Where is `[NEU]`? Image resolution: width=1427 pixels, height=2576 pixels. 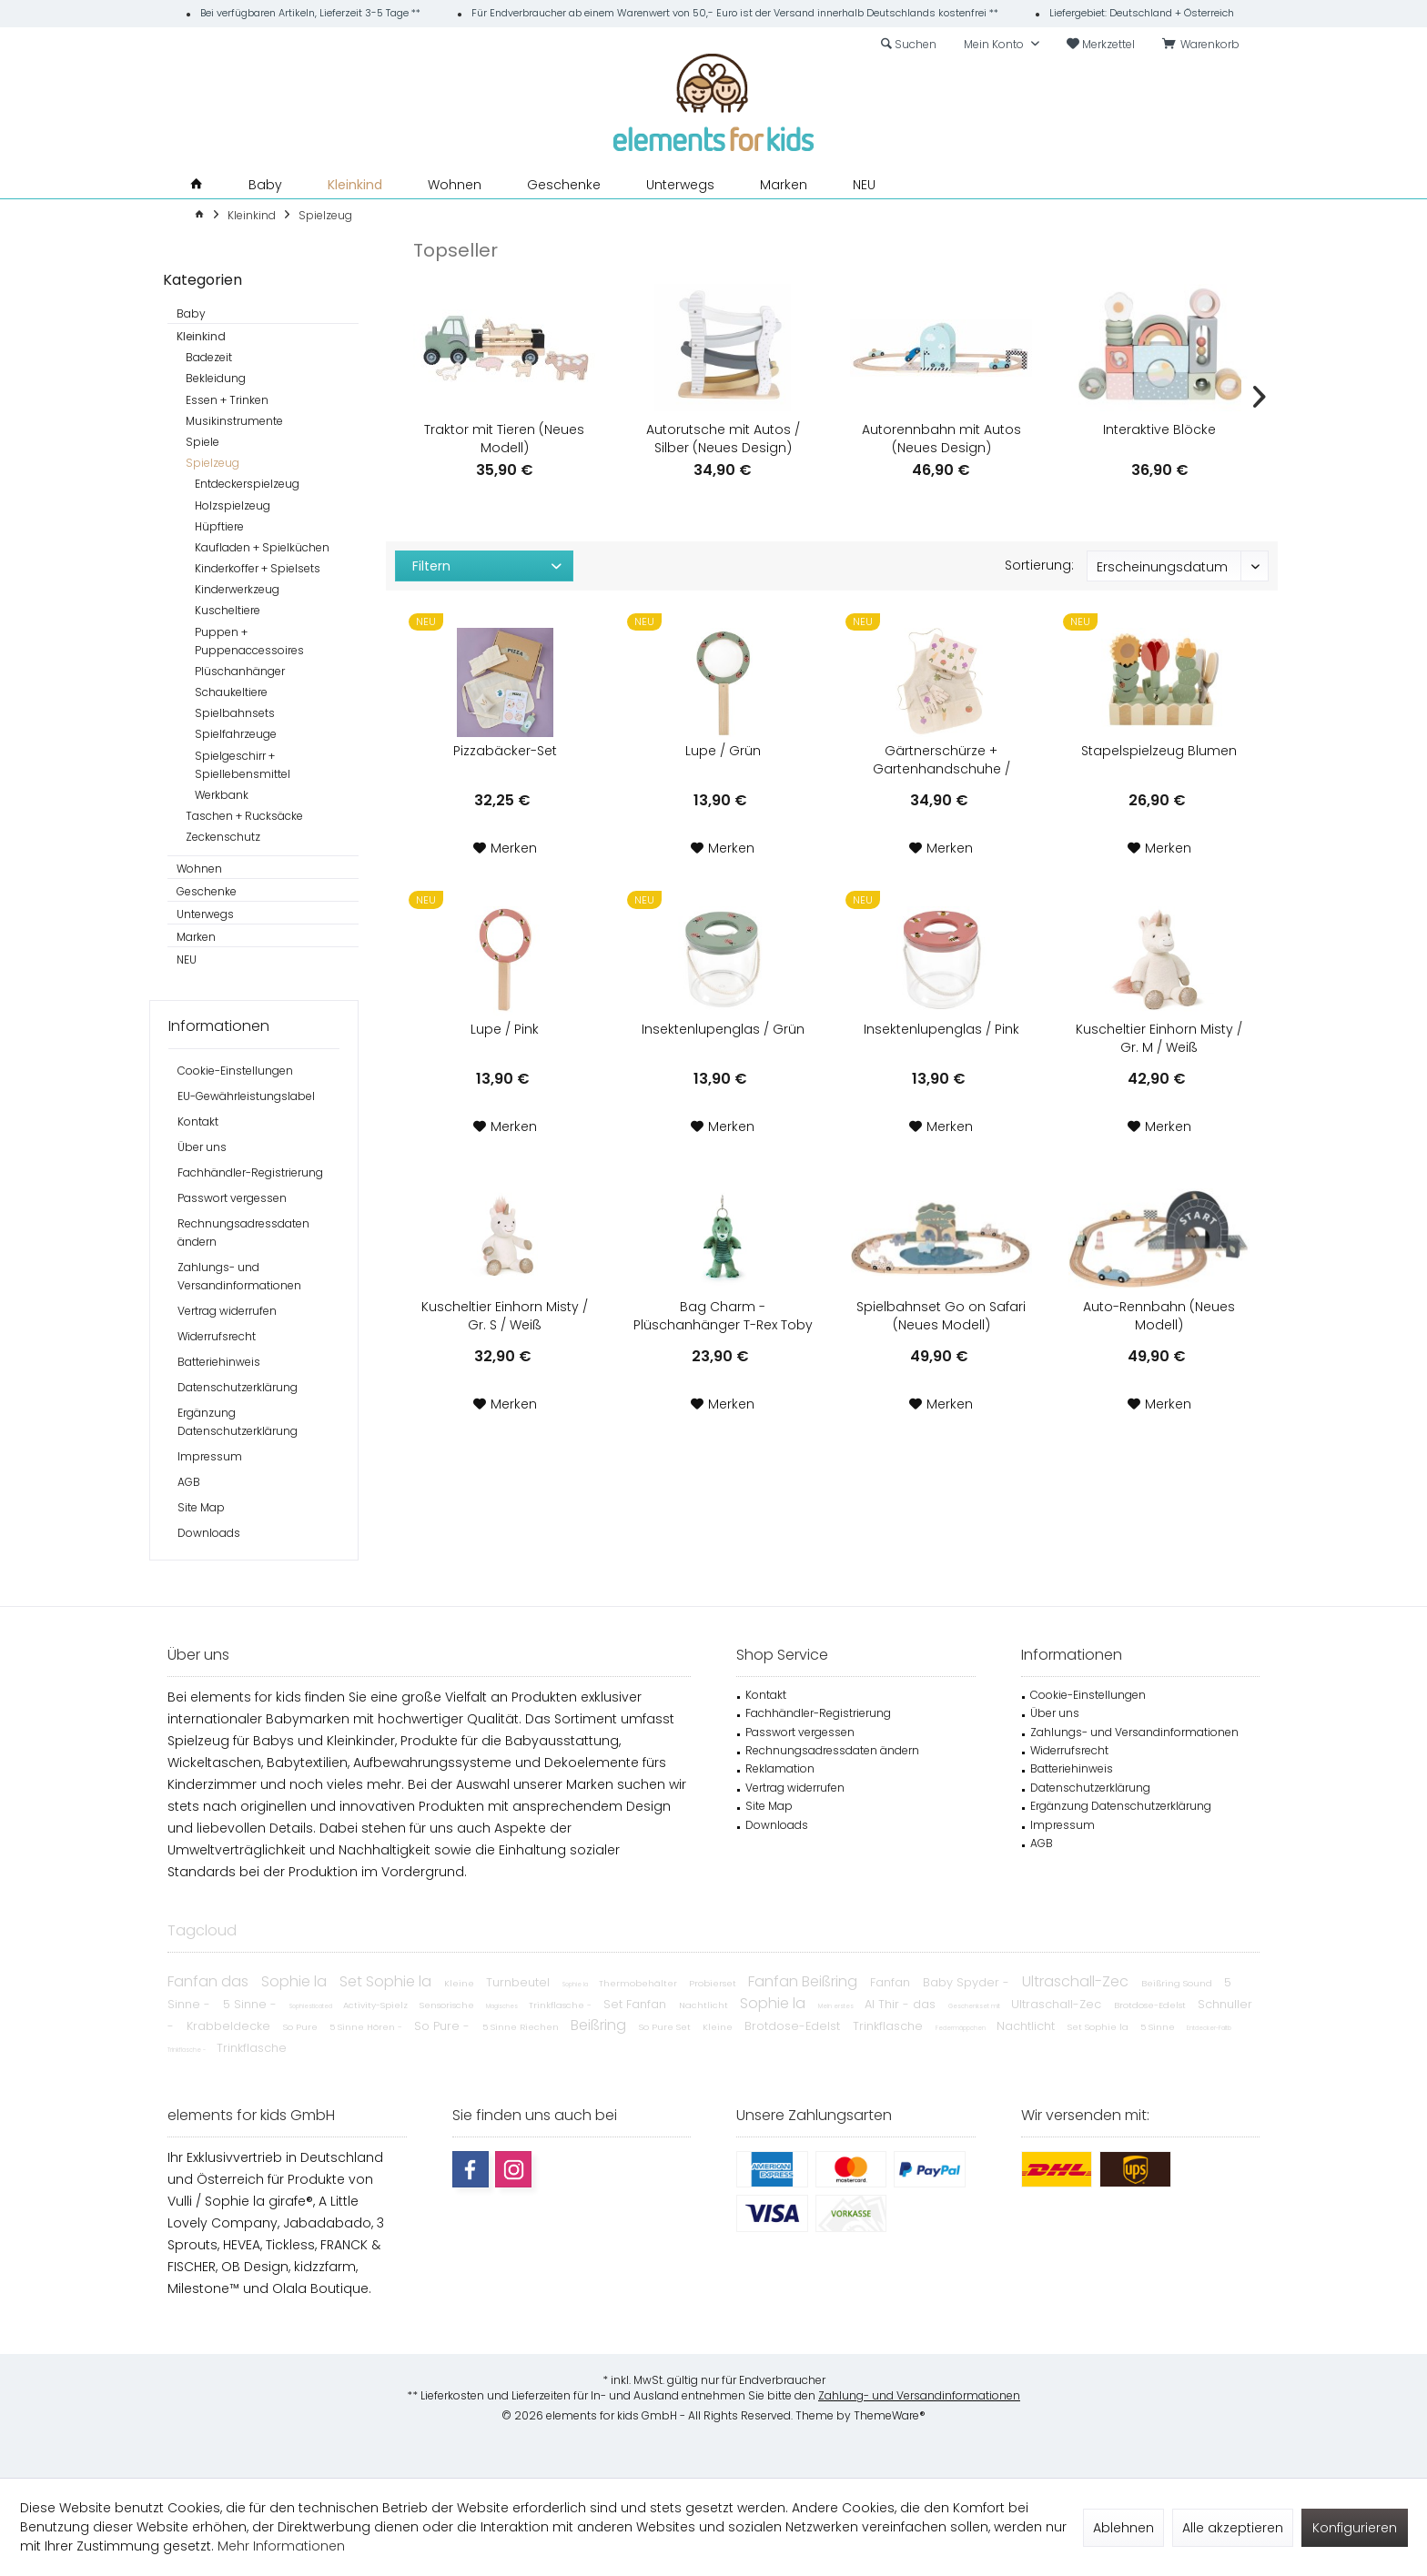 [NEU] is located at coordinates (864, 185).